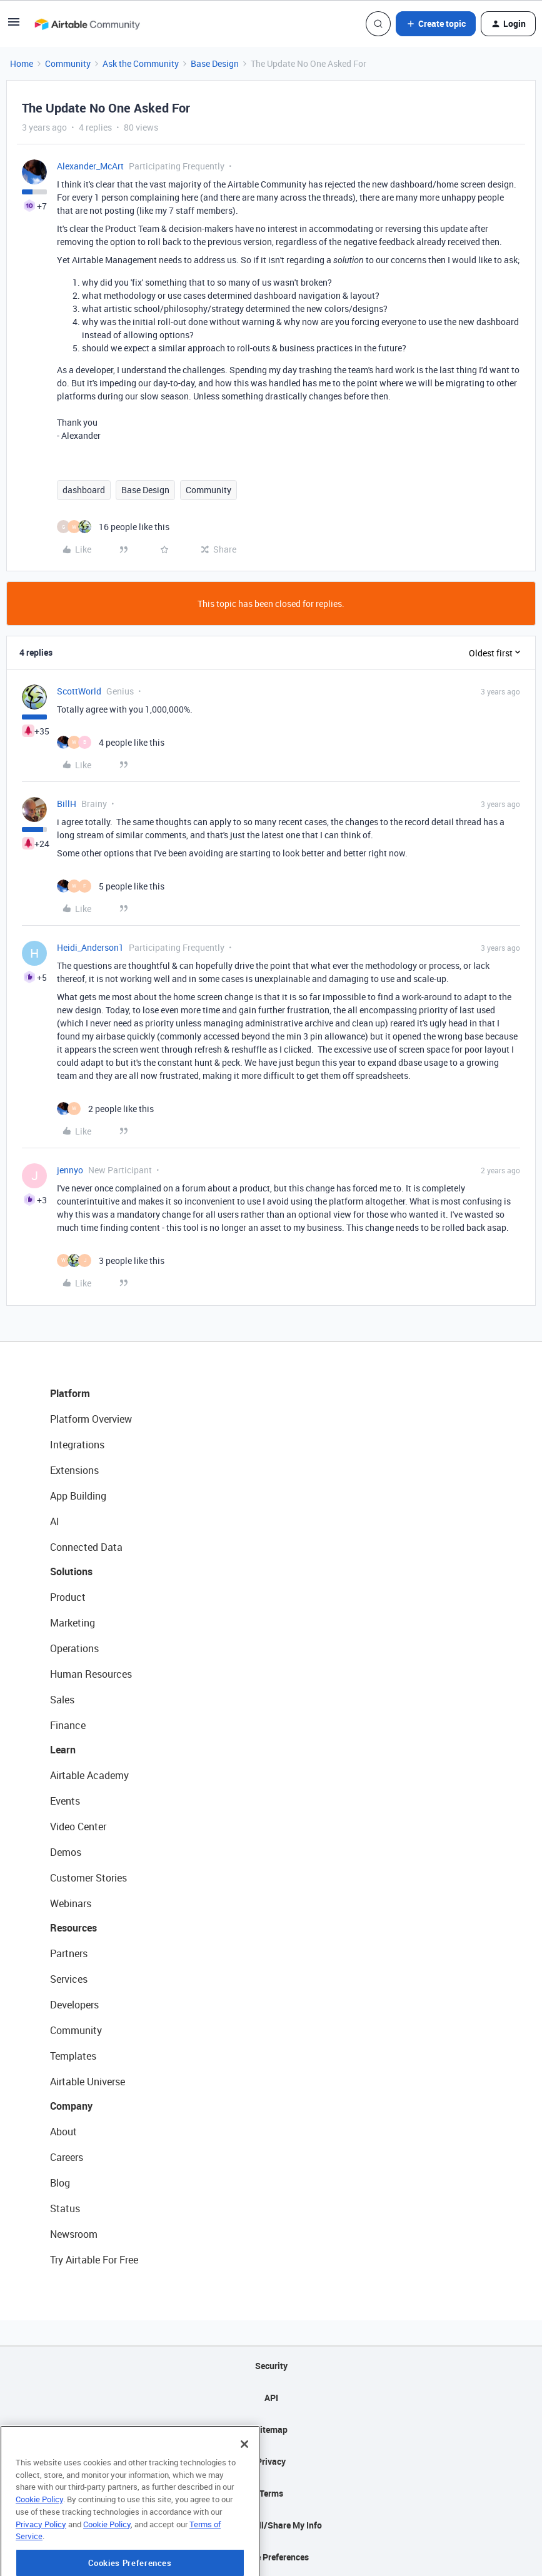 The height and width of the screenshot is (2576, 542). Describe the element at coordinates (71, 1571) in the screenshot. I see `Solutions` at that location.